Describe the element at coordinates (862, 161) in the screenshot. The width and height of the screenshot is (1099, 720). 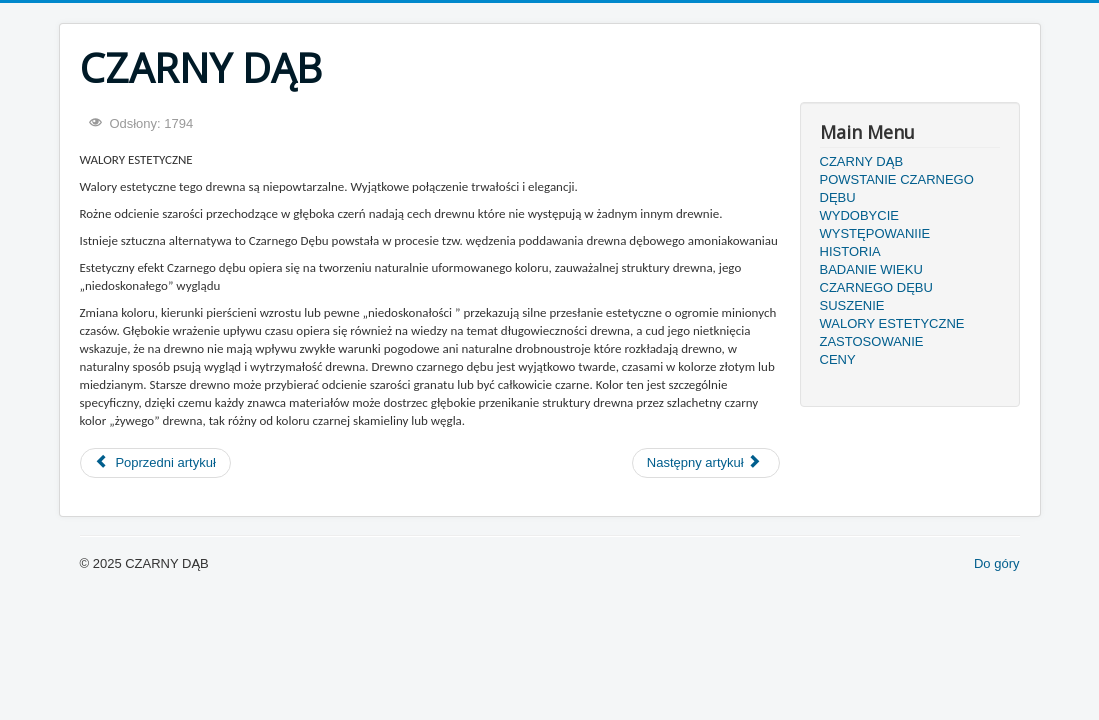
I see `CZARNY DĄB` at that location.